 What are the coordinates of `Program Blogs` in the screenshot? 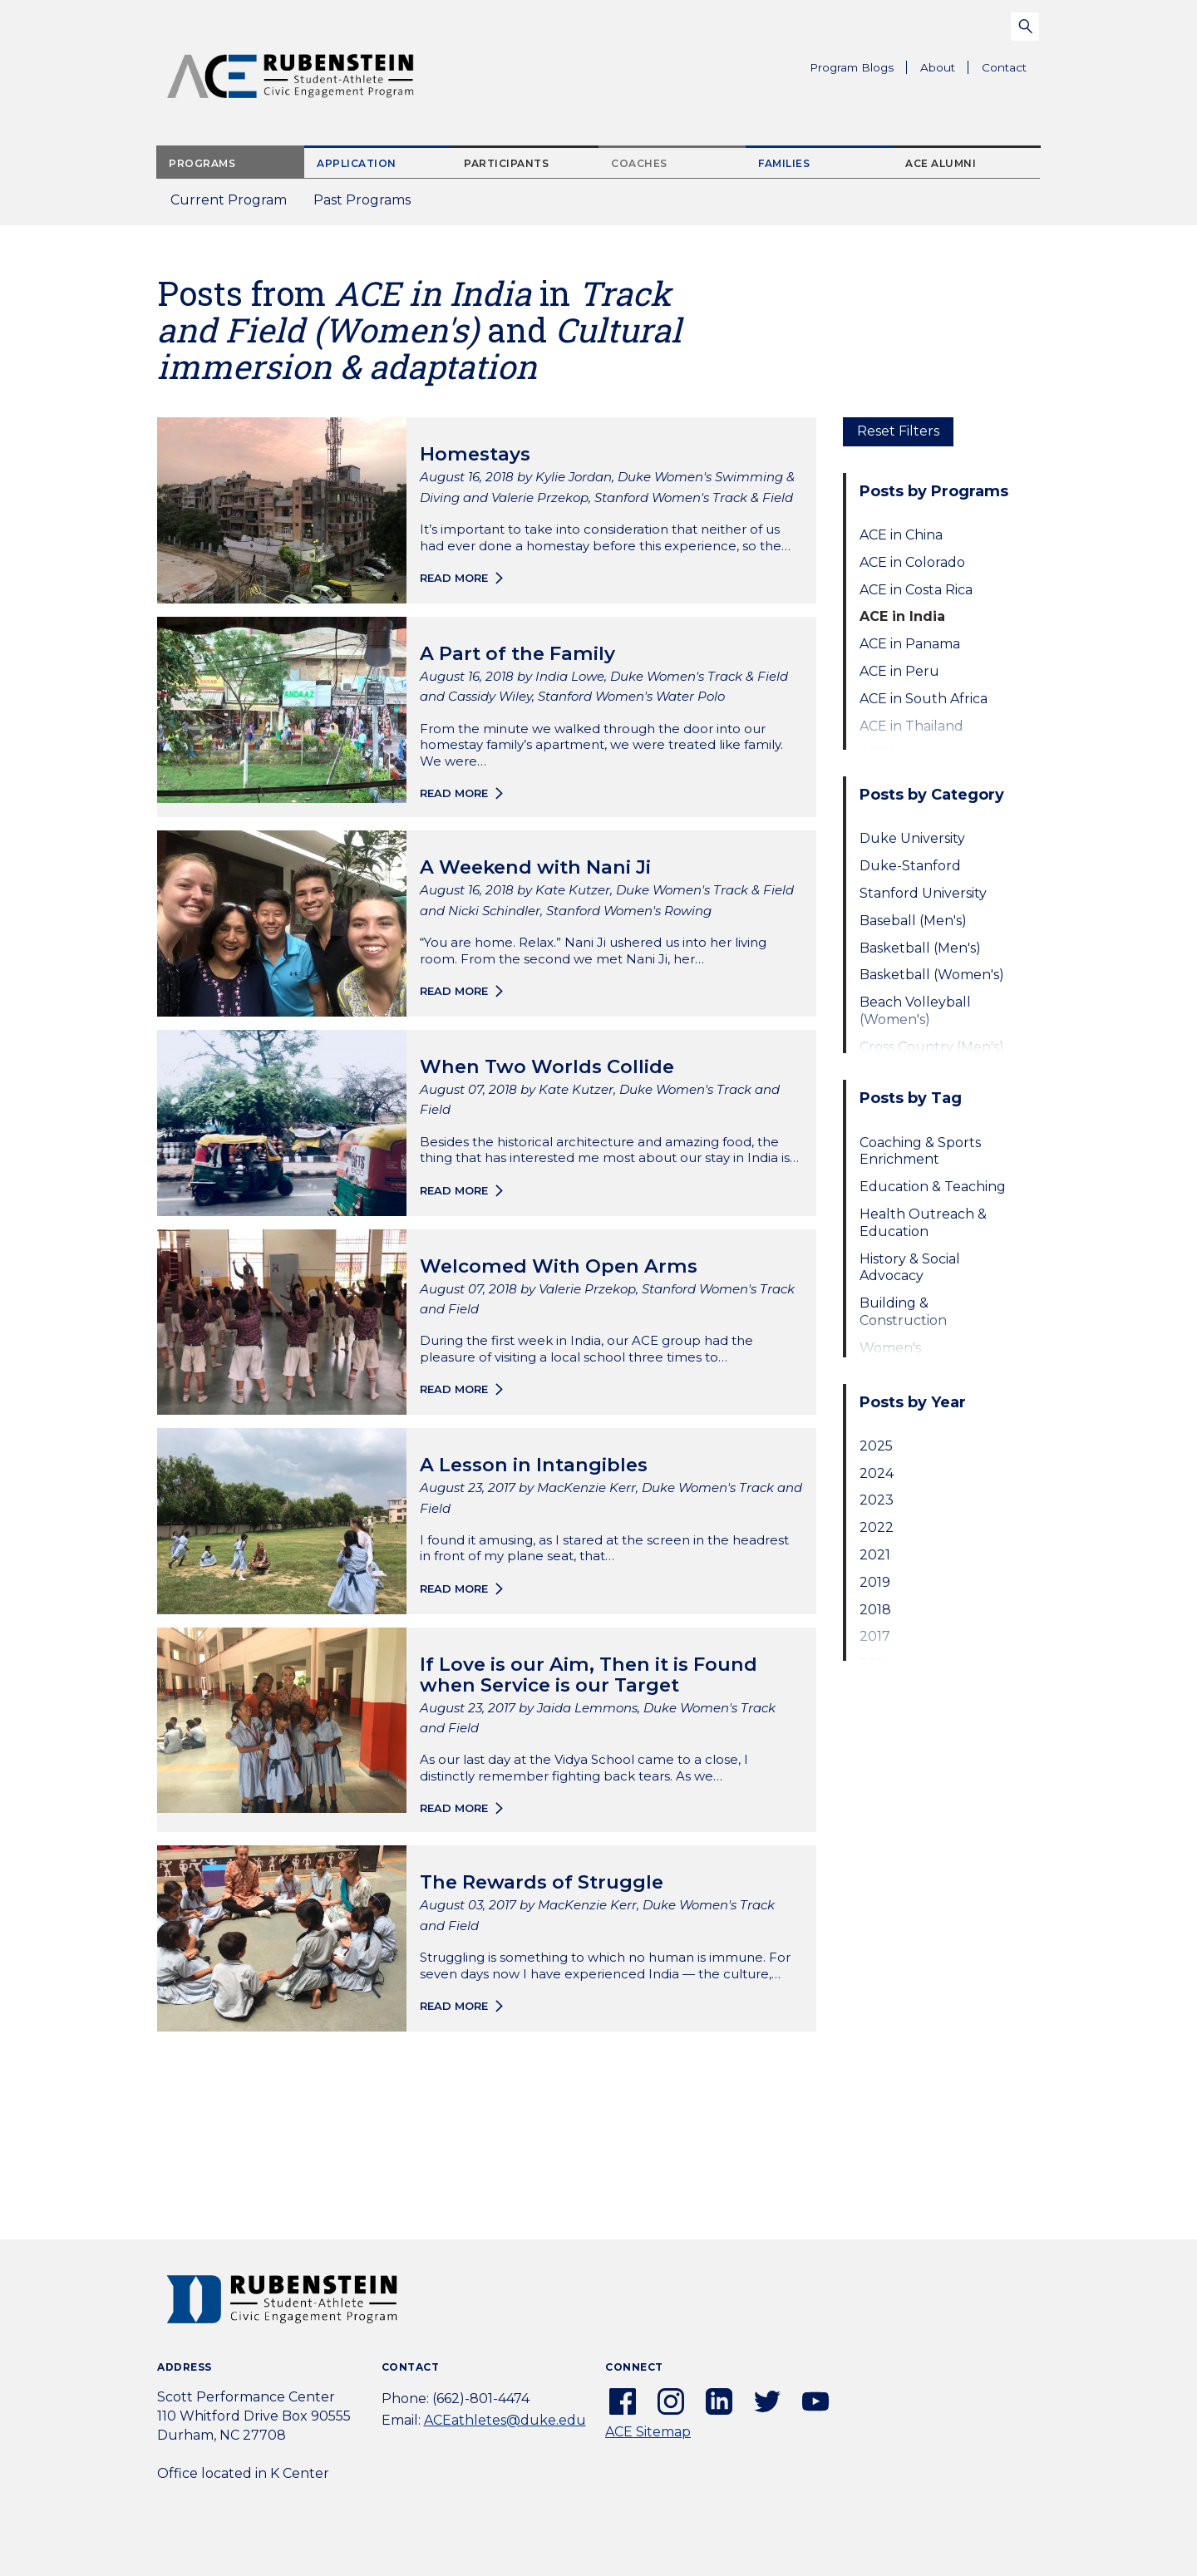 It's located at (852, 67).